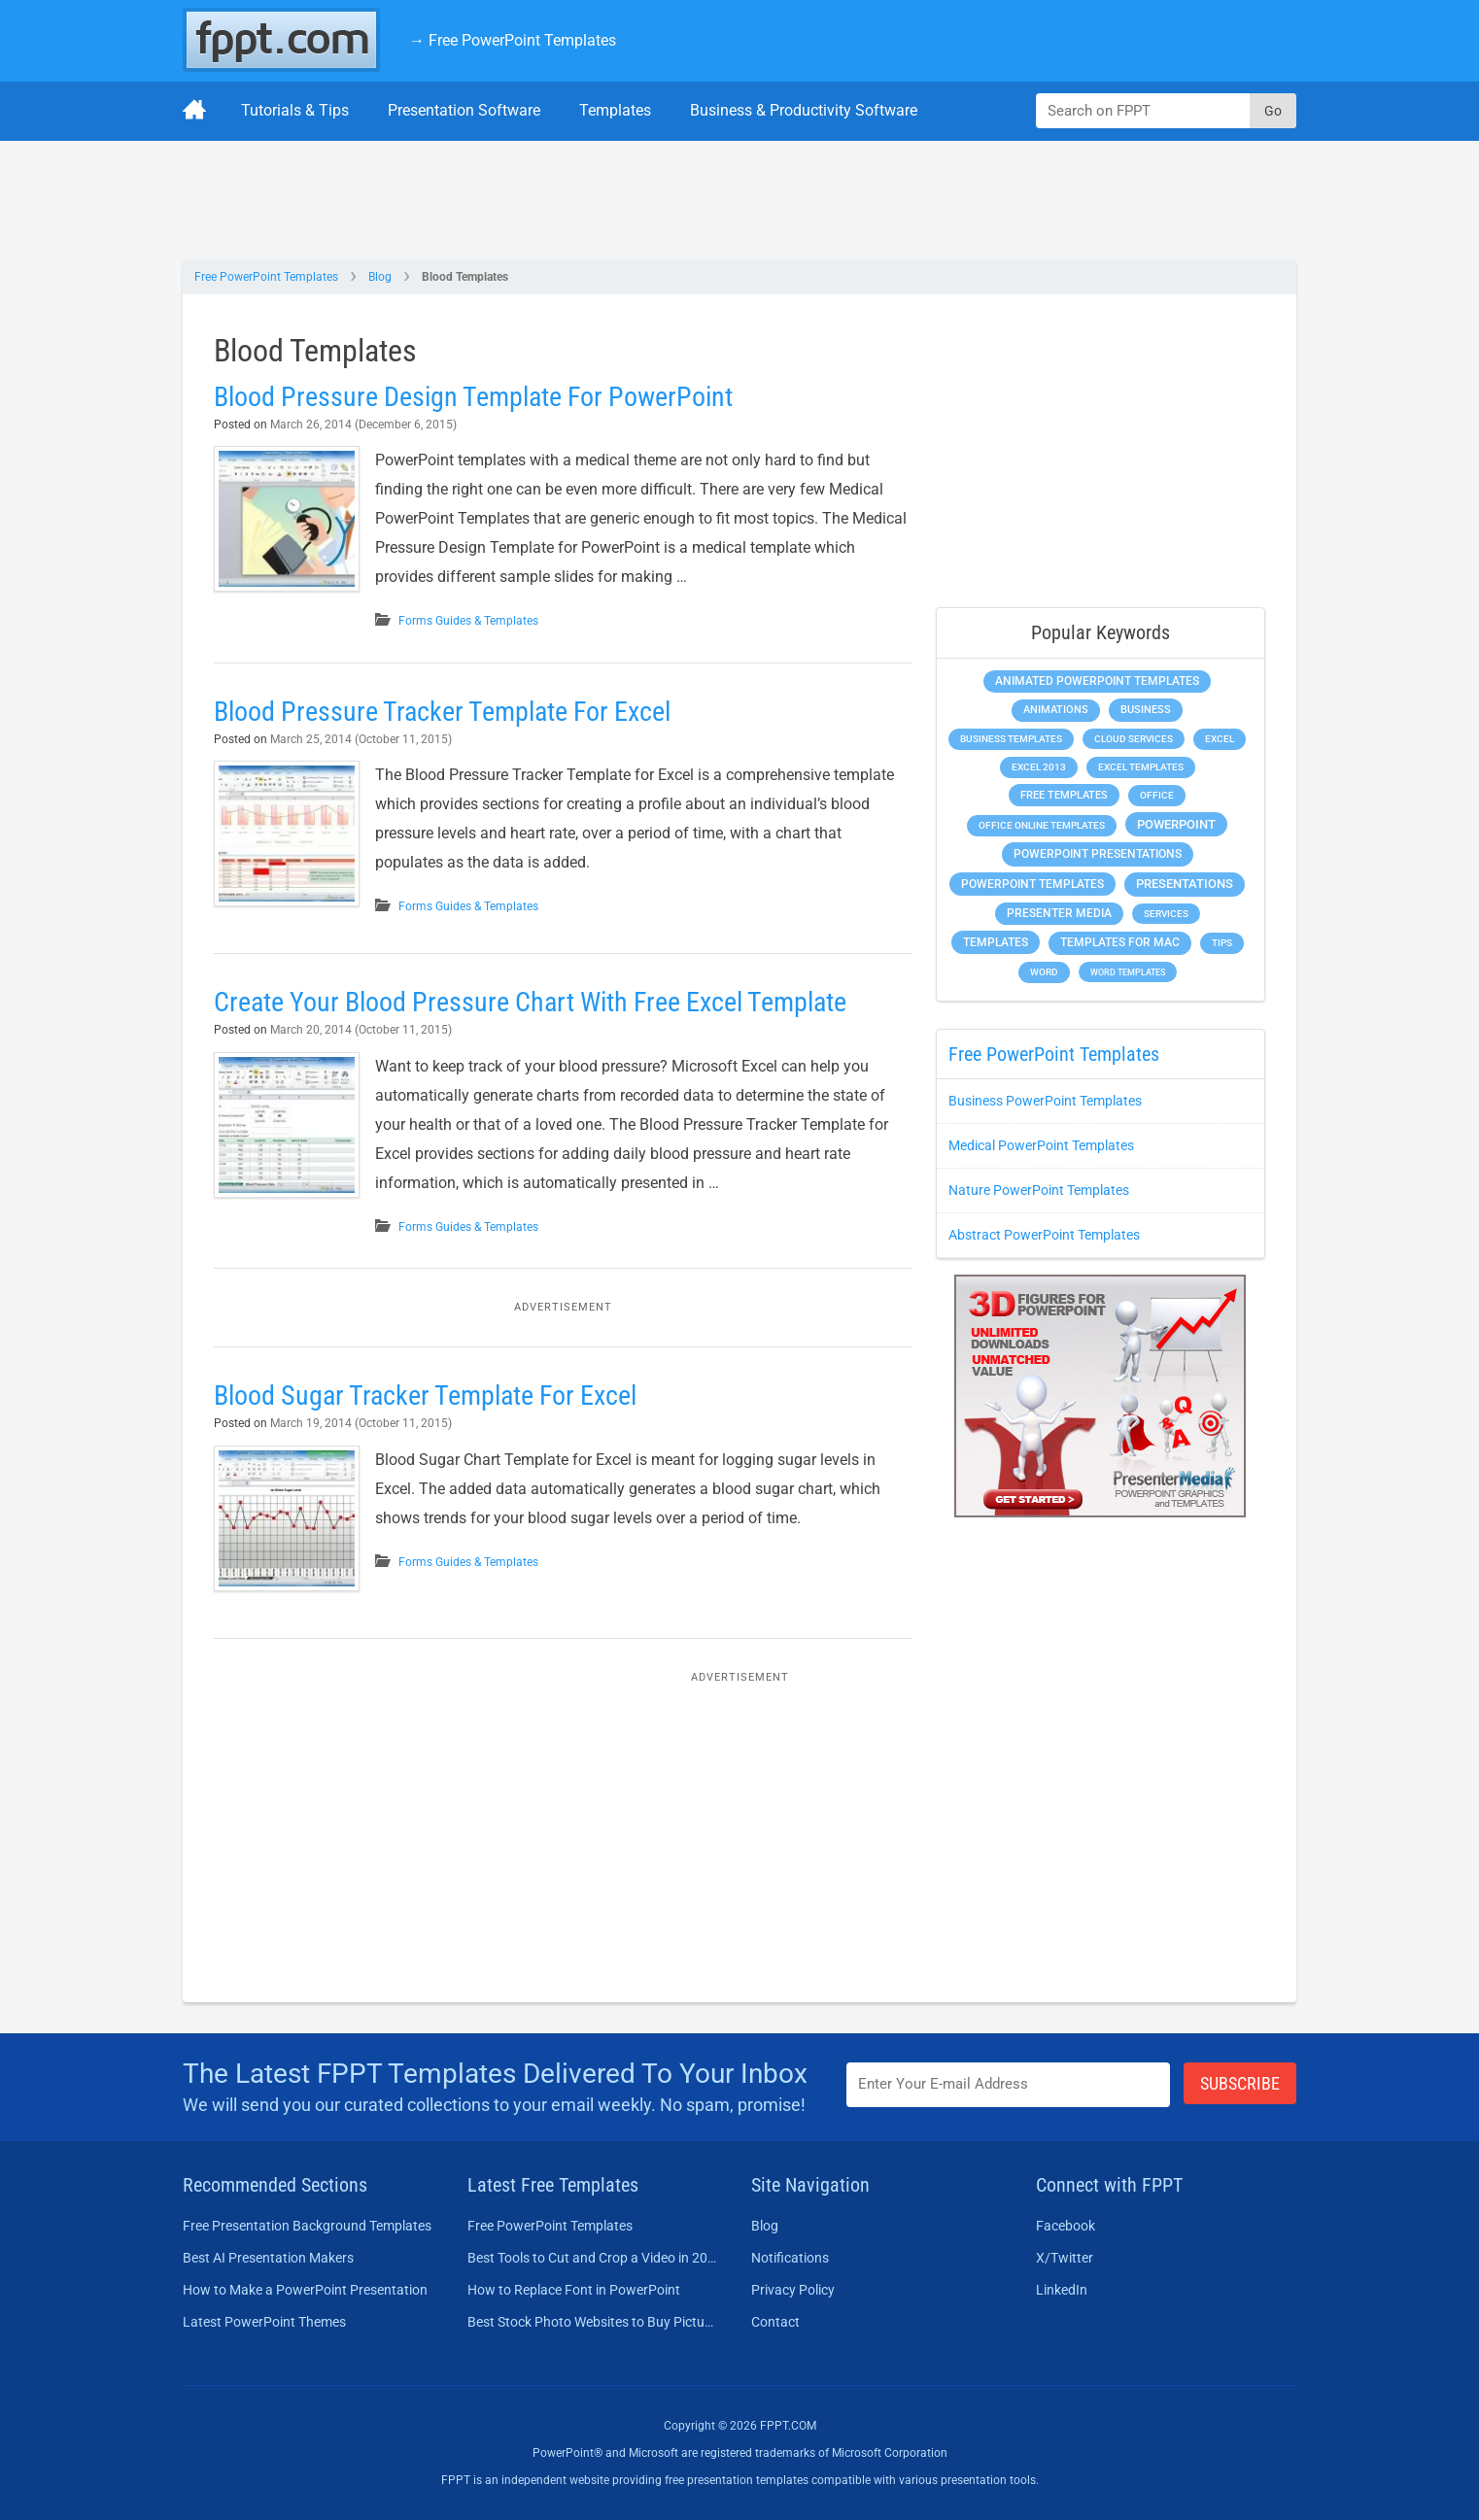 The height and width of the screenshot is (2520, 1479). What do you see at coordinates (1064, 795) in the screenshot?
I see `Free Templates [Free Templates (463 items)]` at bounding box center [1064, 795].